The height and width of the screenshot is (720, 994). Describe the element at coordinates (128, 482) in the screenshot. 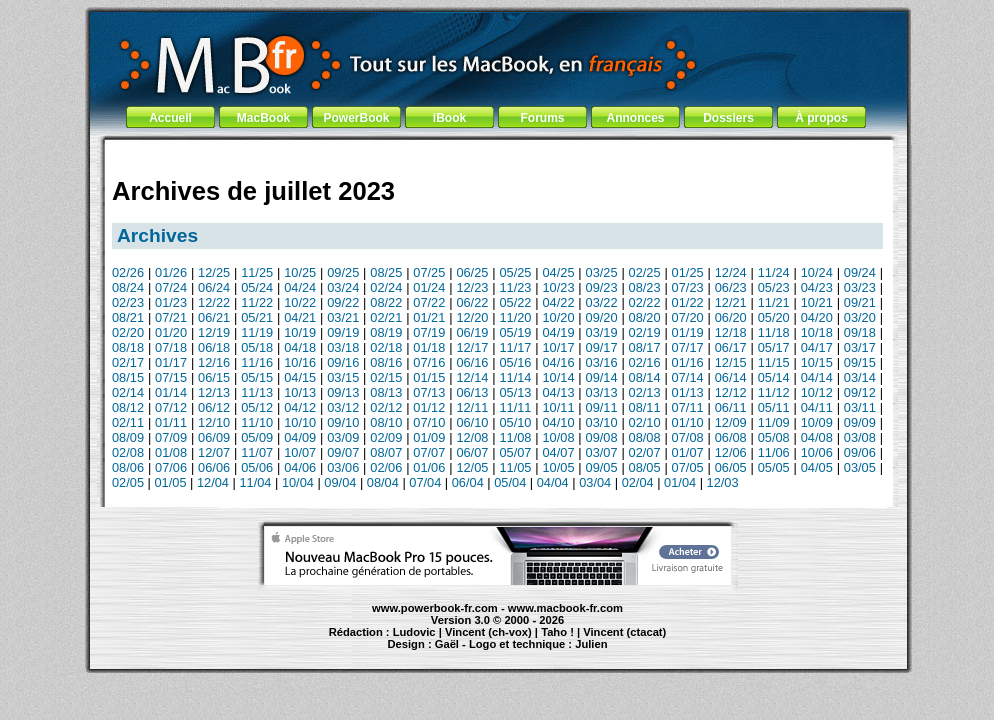

I see `02/05` at that location.